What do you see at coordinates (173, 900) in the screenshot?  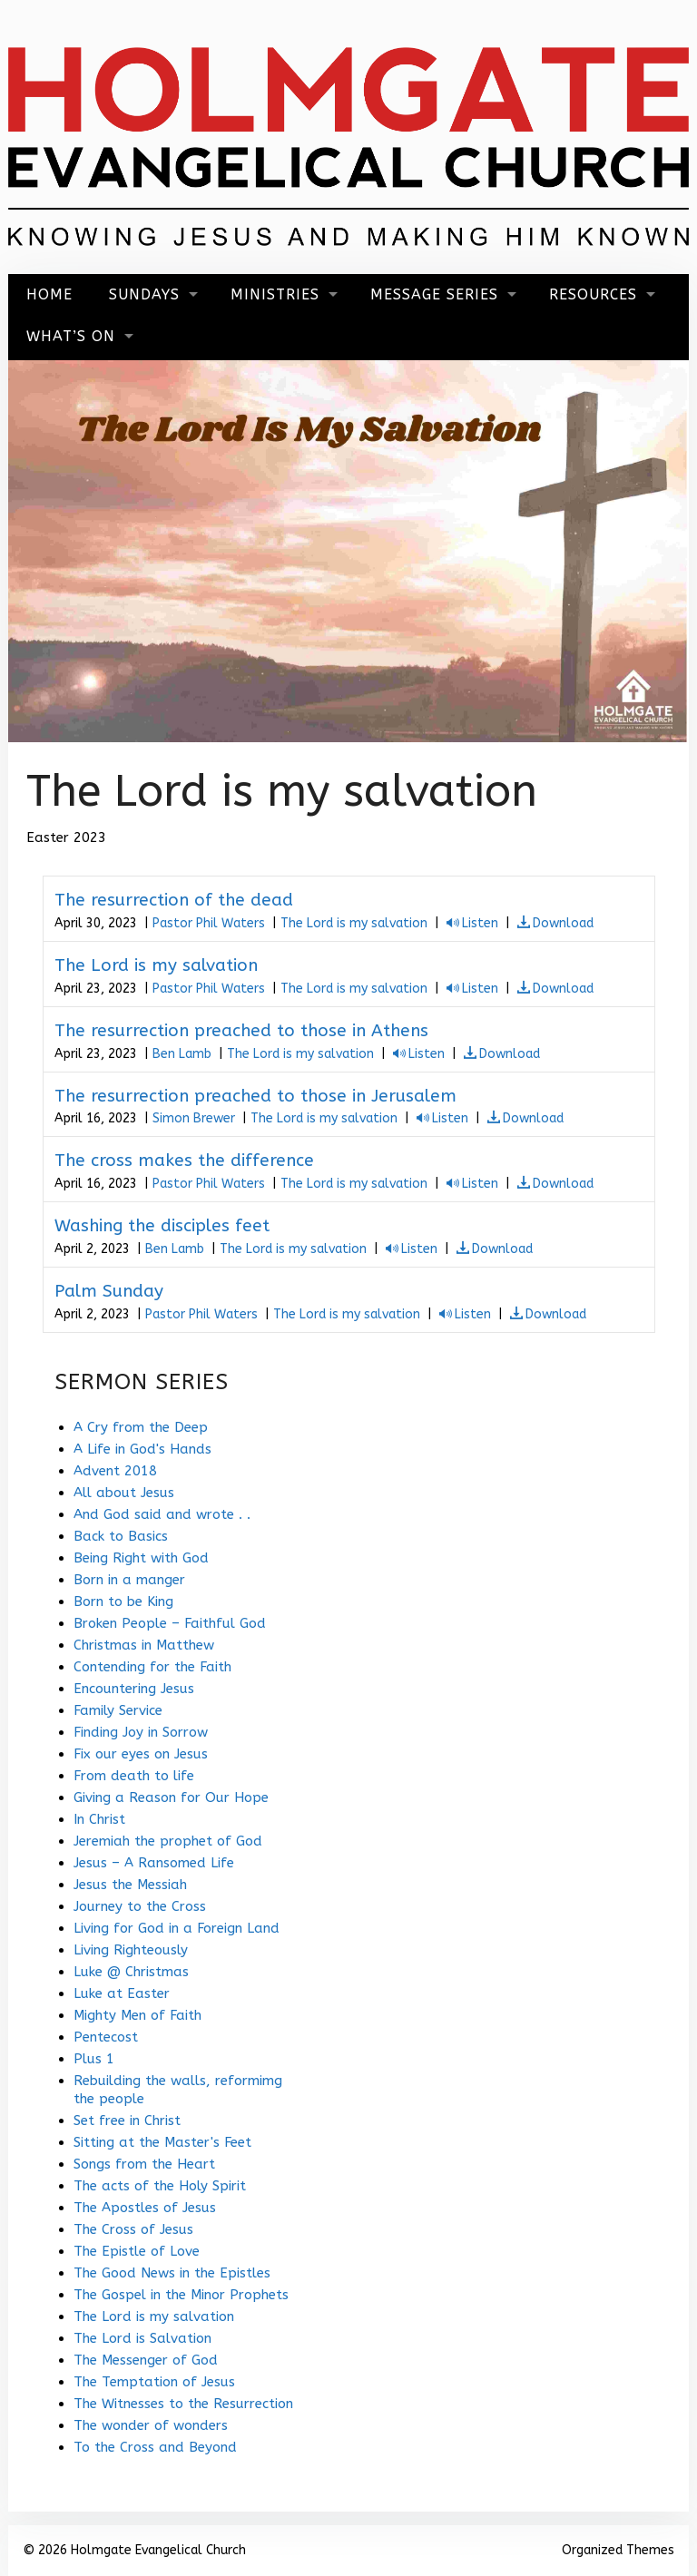 I see `The resurrection of the dead` at bounding box center [173, 900].